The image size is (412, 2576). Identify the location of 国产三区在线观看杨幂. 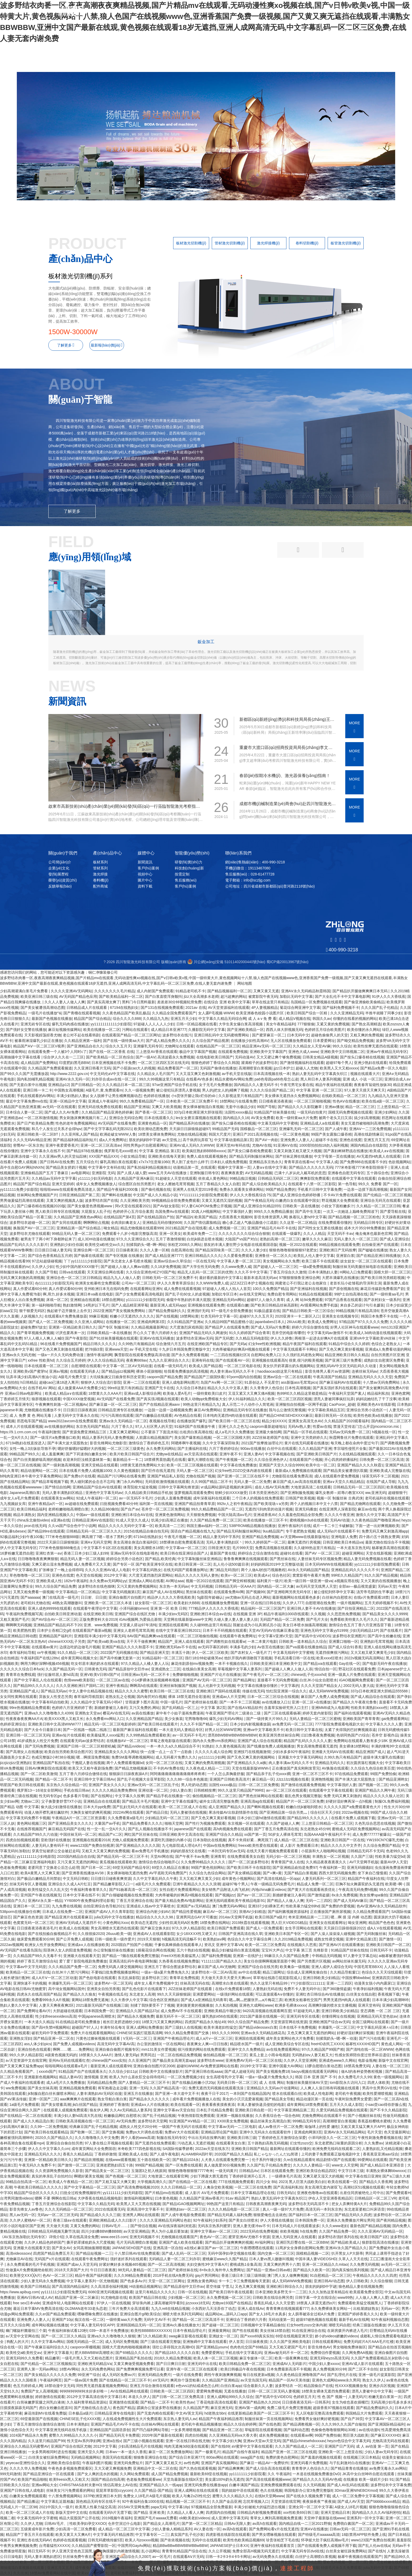
(282, 1713).